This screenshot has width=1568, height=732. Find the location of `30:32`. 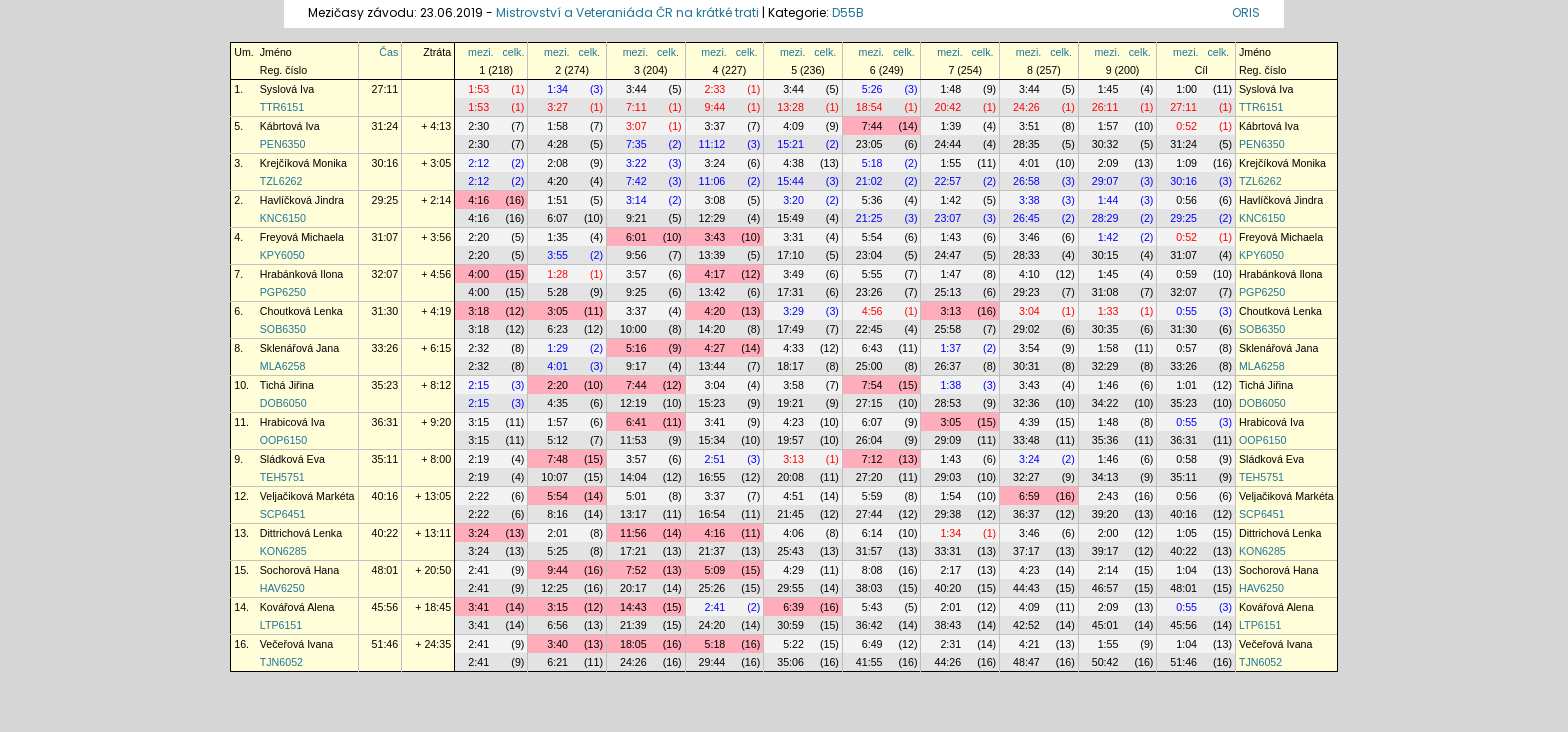

30:32 is located at coordinates (1105, 144).